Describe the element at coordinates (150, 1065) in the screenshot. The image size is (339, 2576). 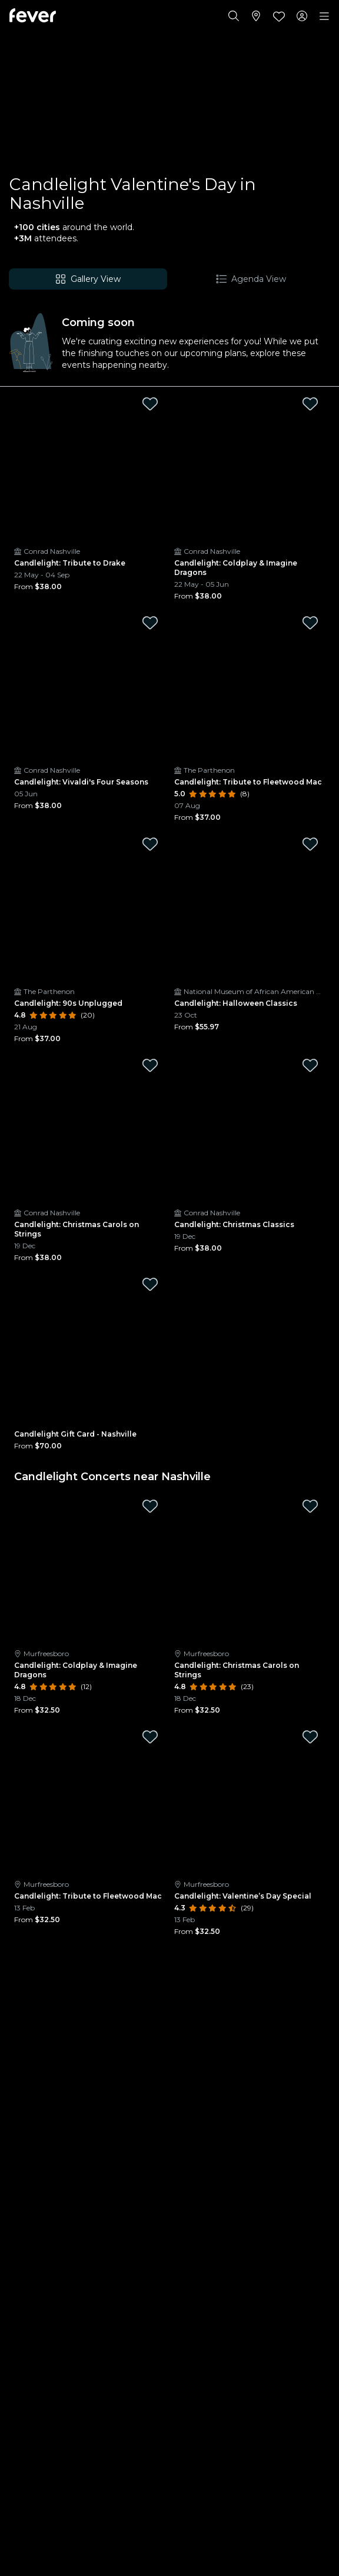
I see `[Mark Candlelight: Christmas Carols on Strings as favorite]` at that location.